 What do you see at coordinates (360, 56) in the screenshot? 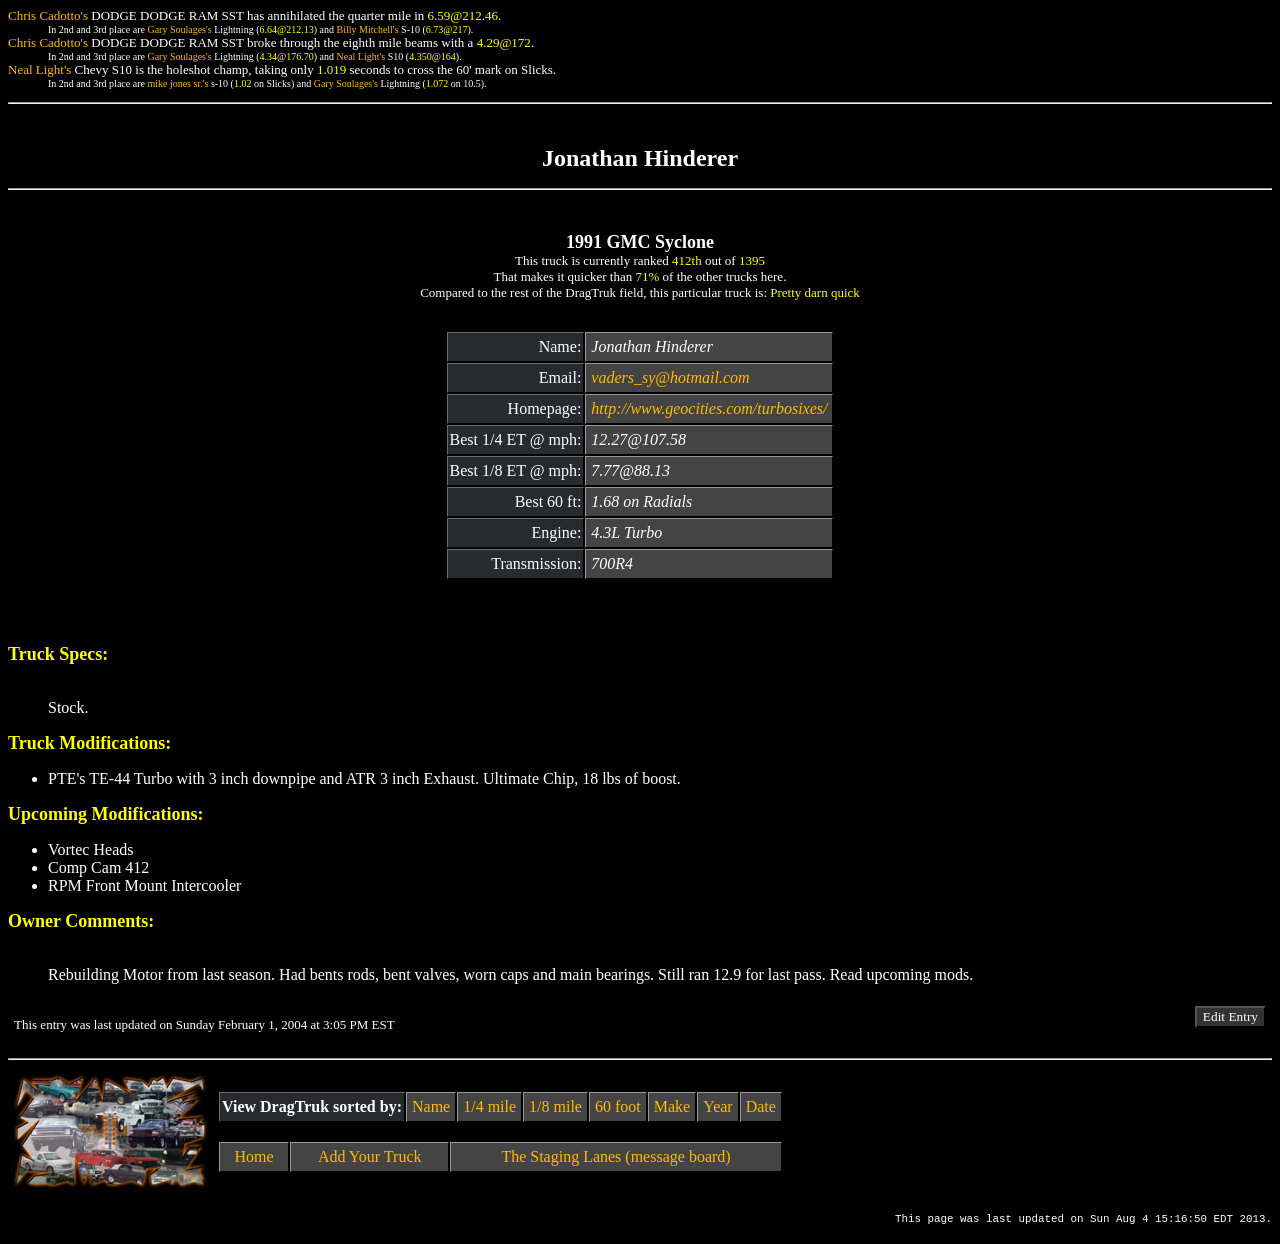
I see `Neal Light's` at bounding box center [360, 56].